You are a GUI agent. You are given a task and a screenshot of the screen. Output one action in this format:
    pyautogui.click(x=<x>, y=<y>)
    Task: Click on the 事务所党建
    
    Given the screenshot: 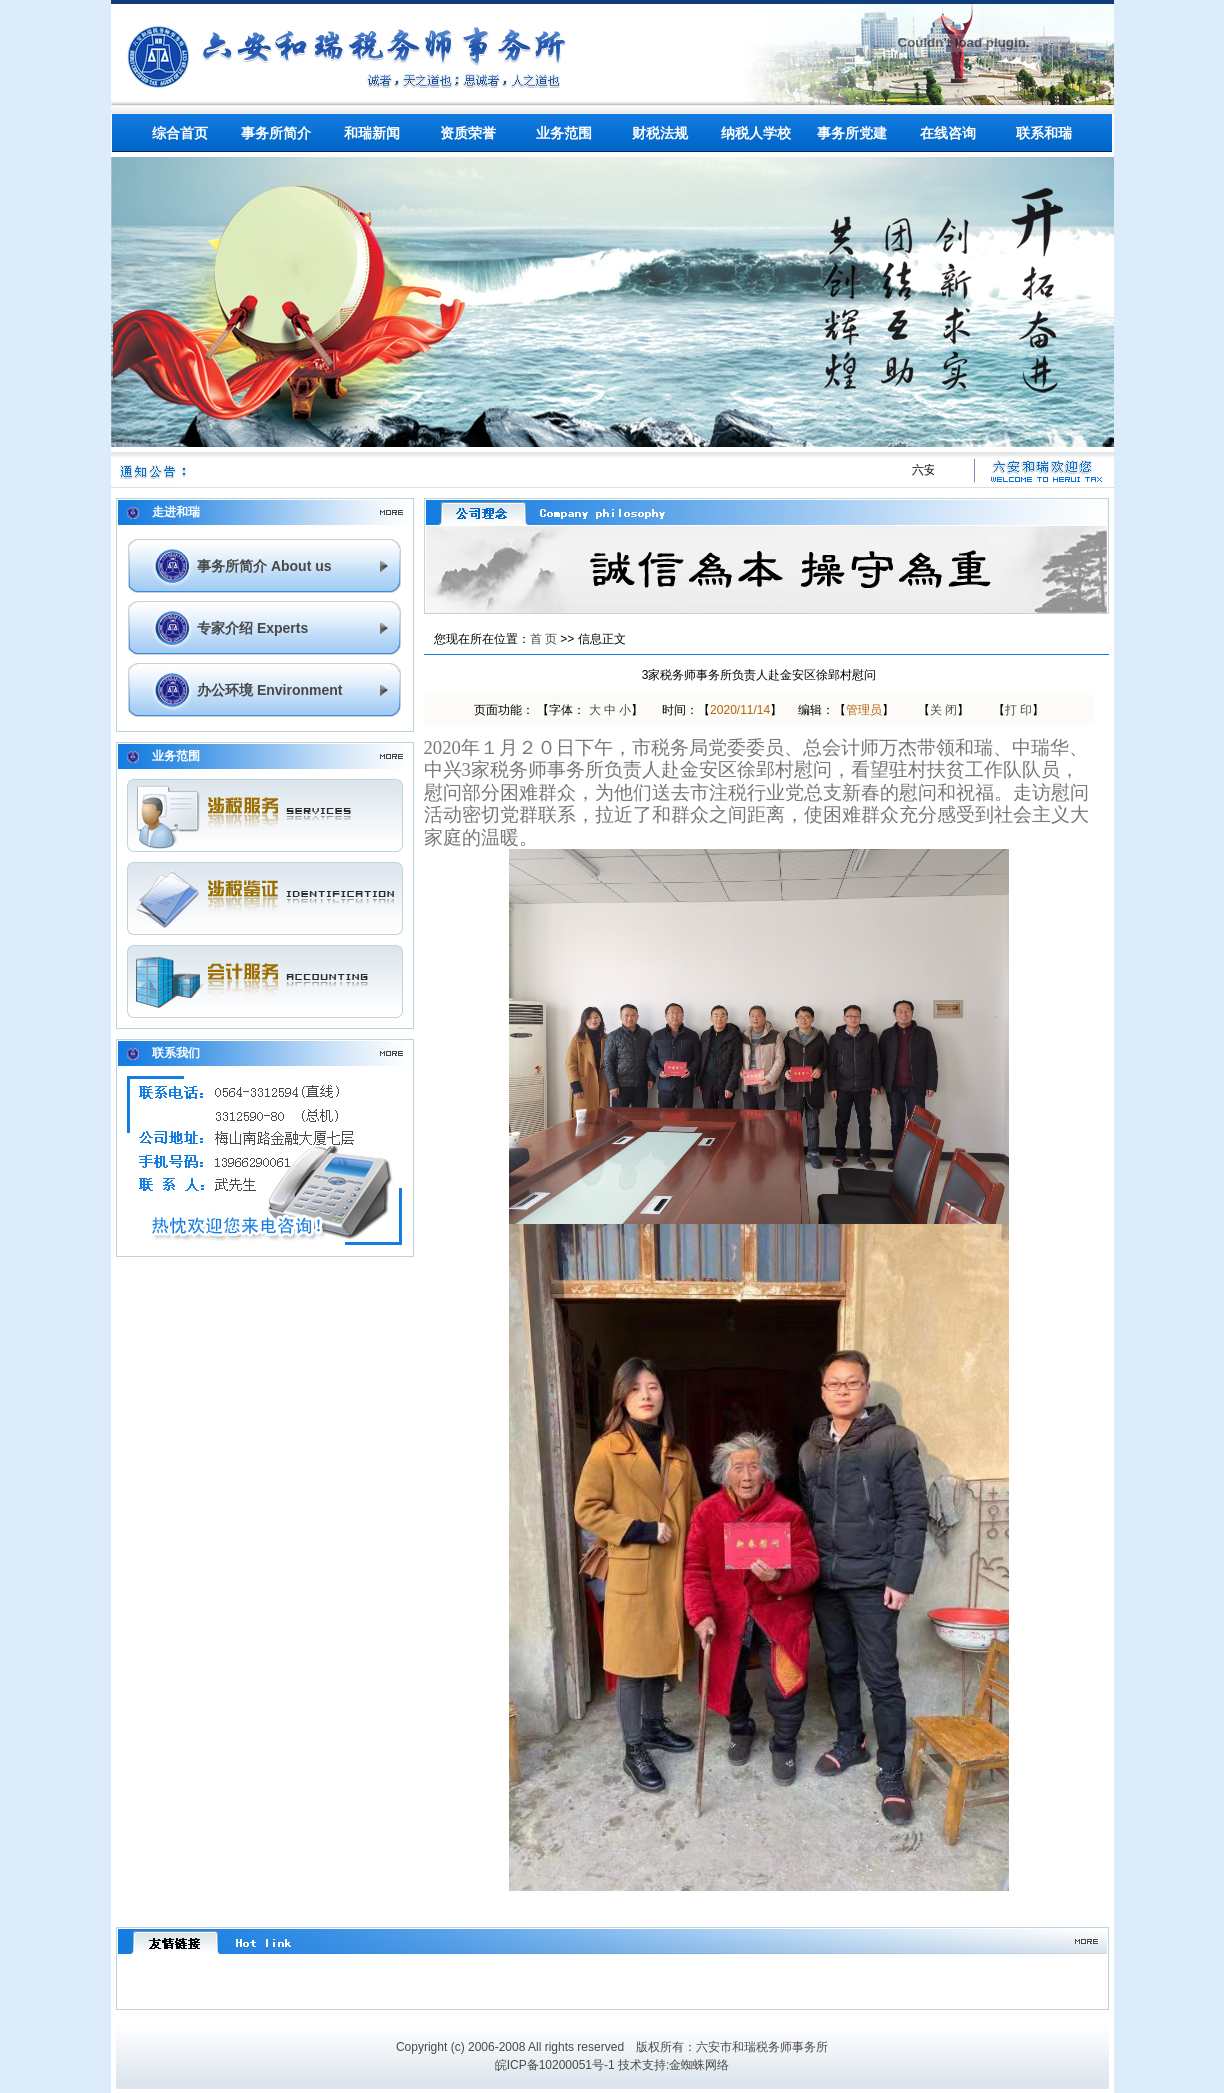 What is the action you would take?
    pyautogui.click(x=852, y=133)
    